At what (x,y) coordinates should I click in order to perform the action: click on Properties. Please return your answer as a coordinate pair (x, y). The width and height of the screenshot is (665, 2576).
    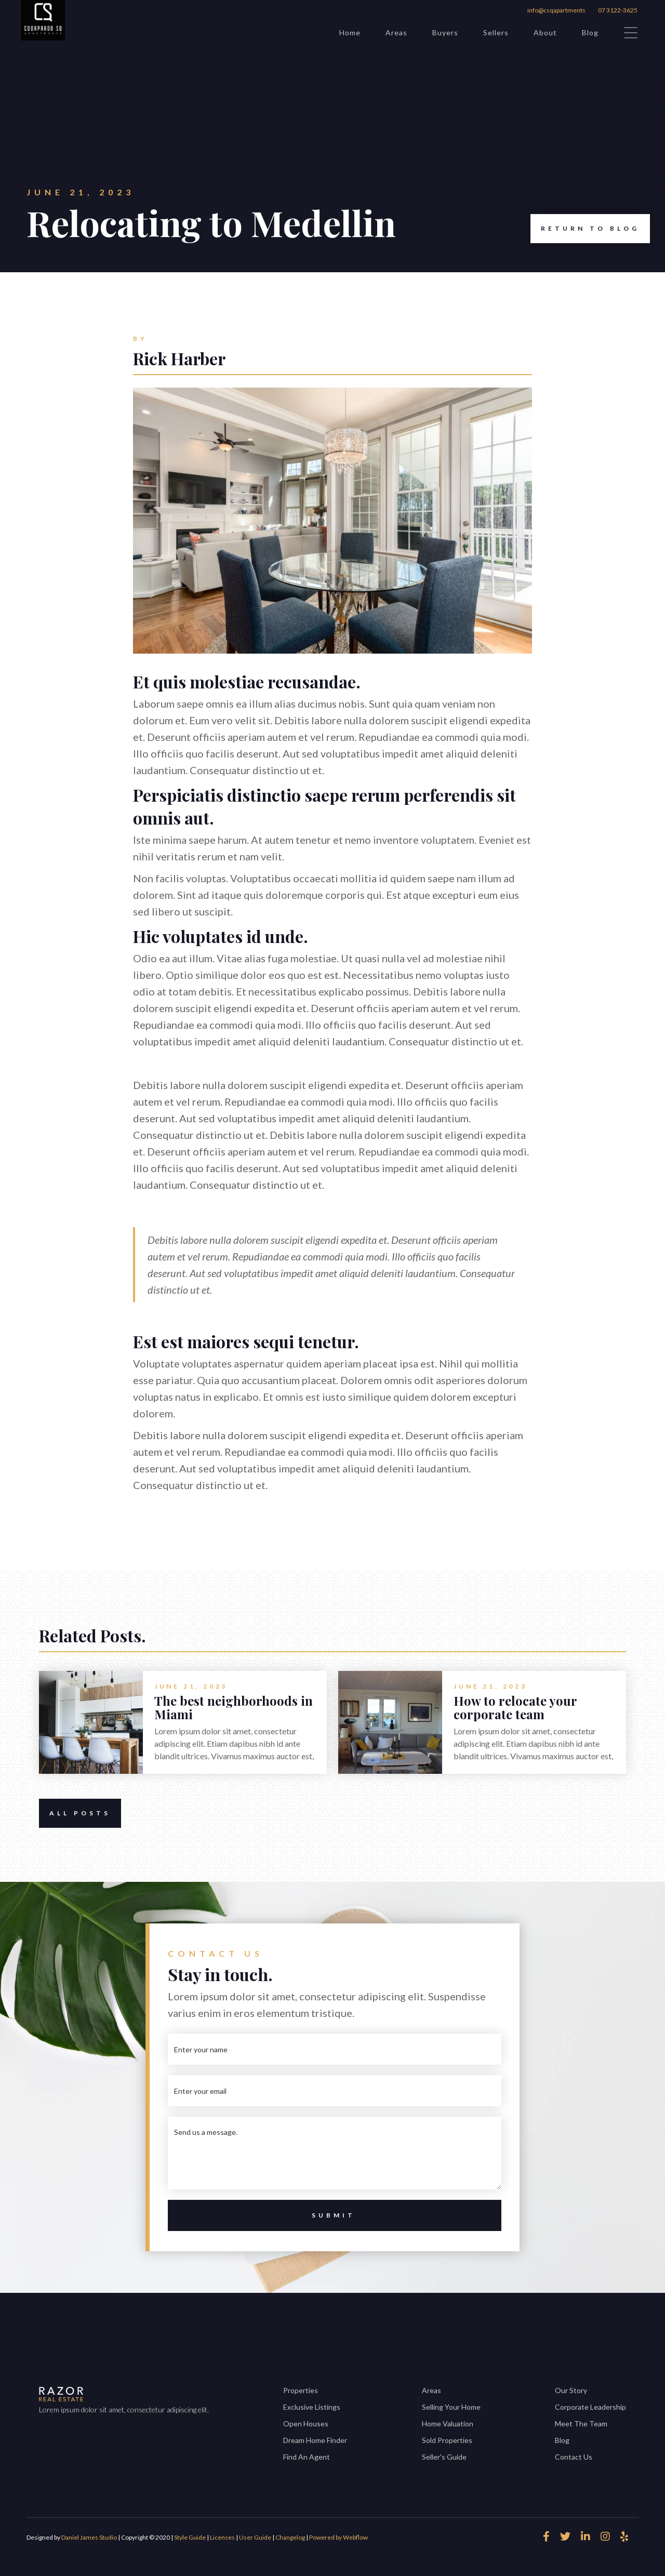
    Looking at the image, I should click on (300, 2390).